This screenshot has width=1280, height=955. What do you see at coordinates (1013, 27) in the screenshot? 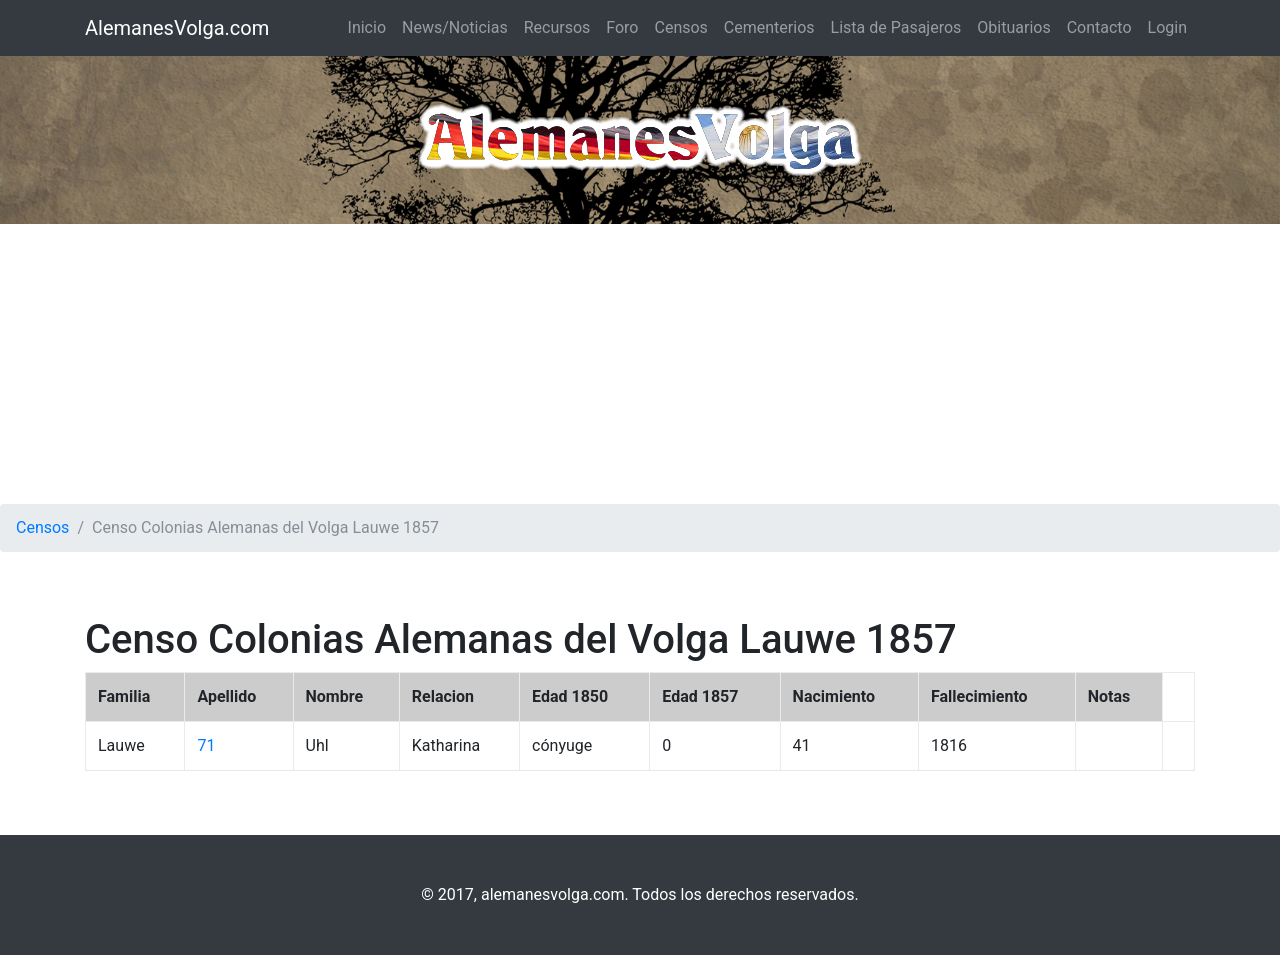
I see `Obituarios` at bounding box center [1013, 27].